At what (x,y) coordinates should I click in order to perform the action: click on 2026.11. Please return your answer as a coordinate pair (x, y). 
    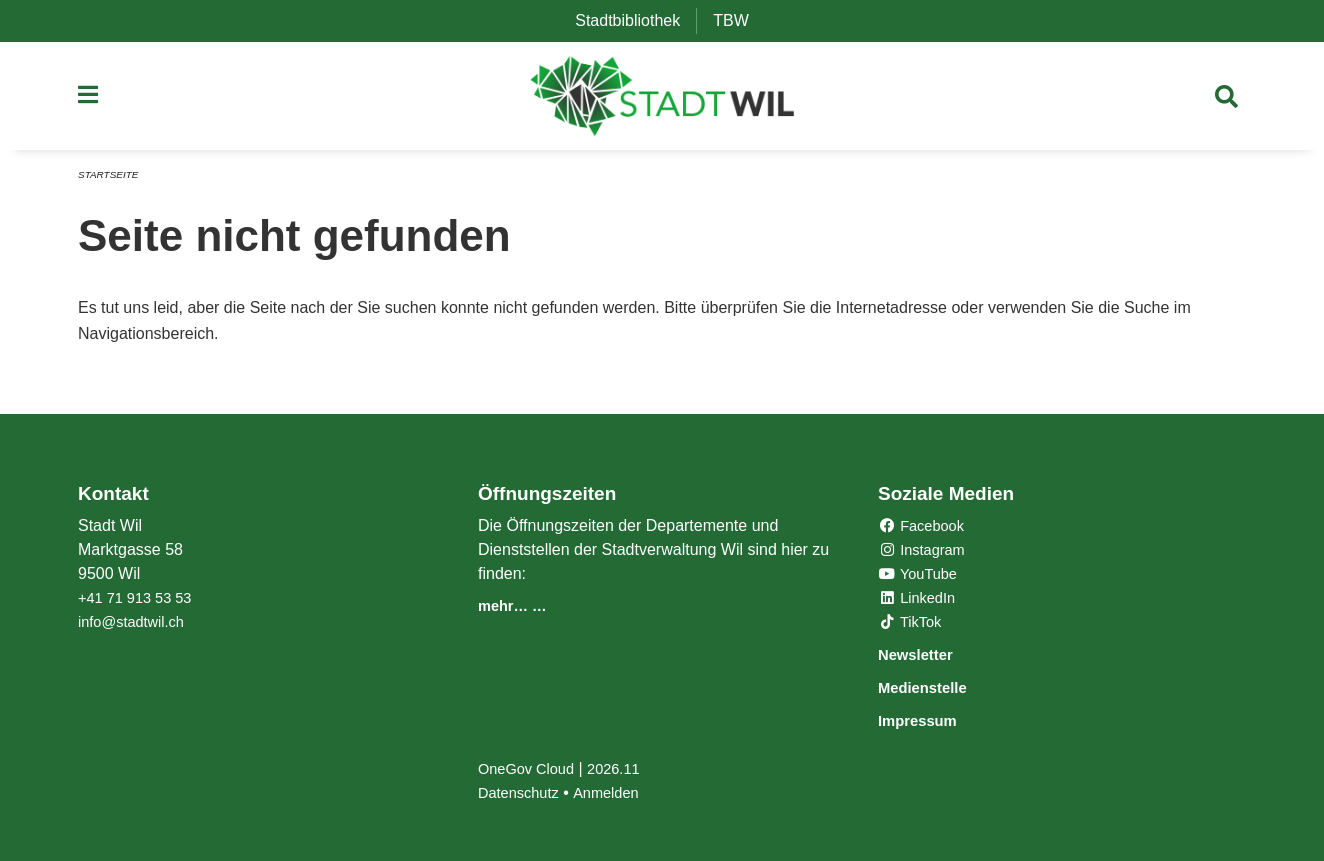
    Looking at the image, I should click on (626, 768).